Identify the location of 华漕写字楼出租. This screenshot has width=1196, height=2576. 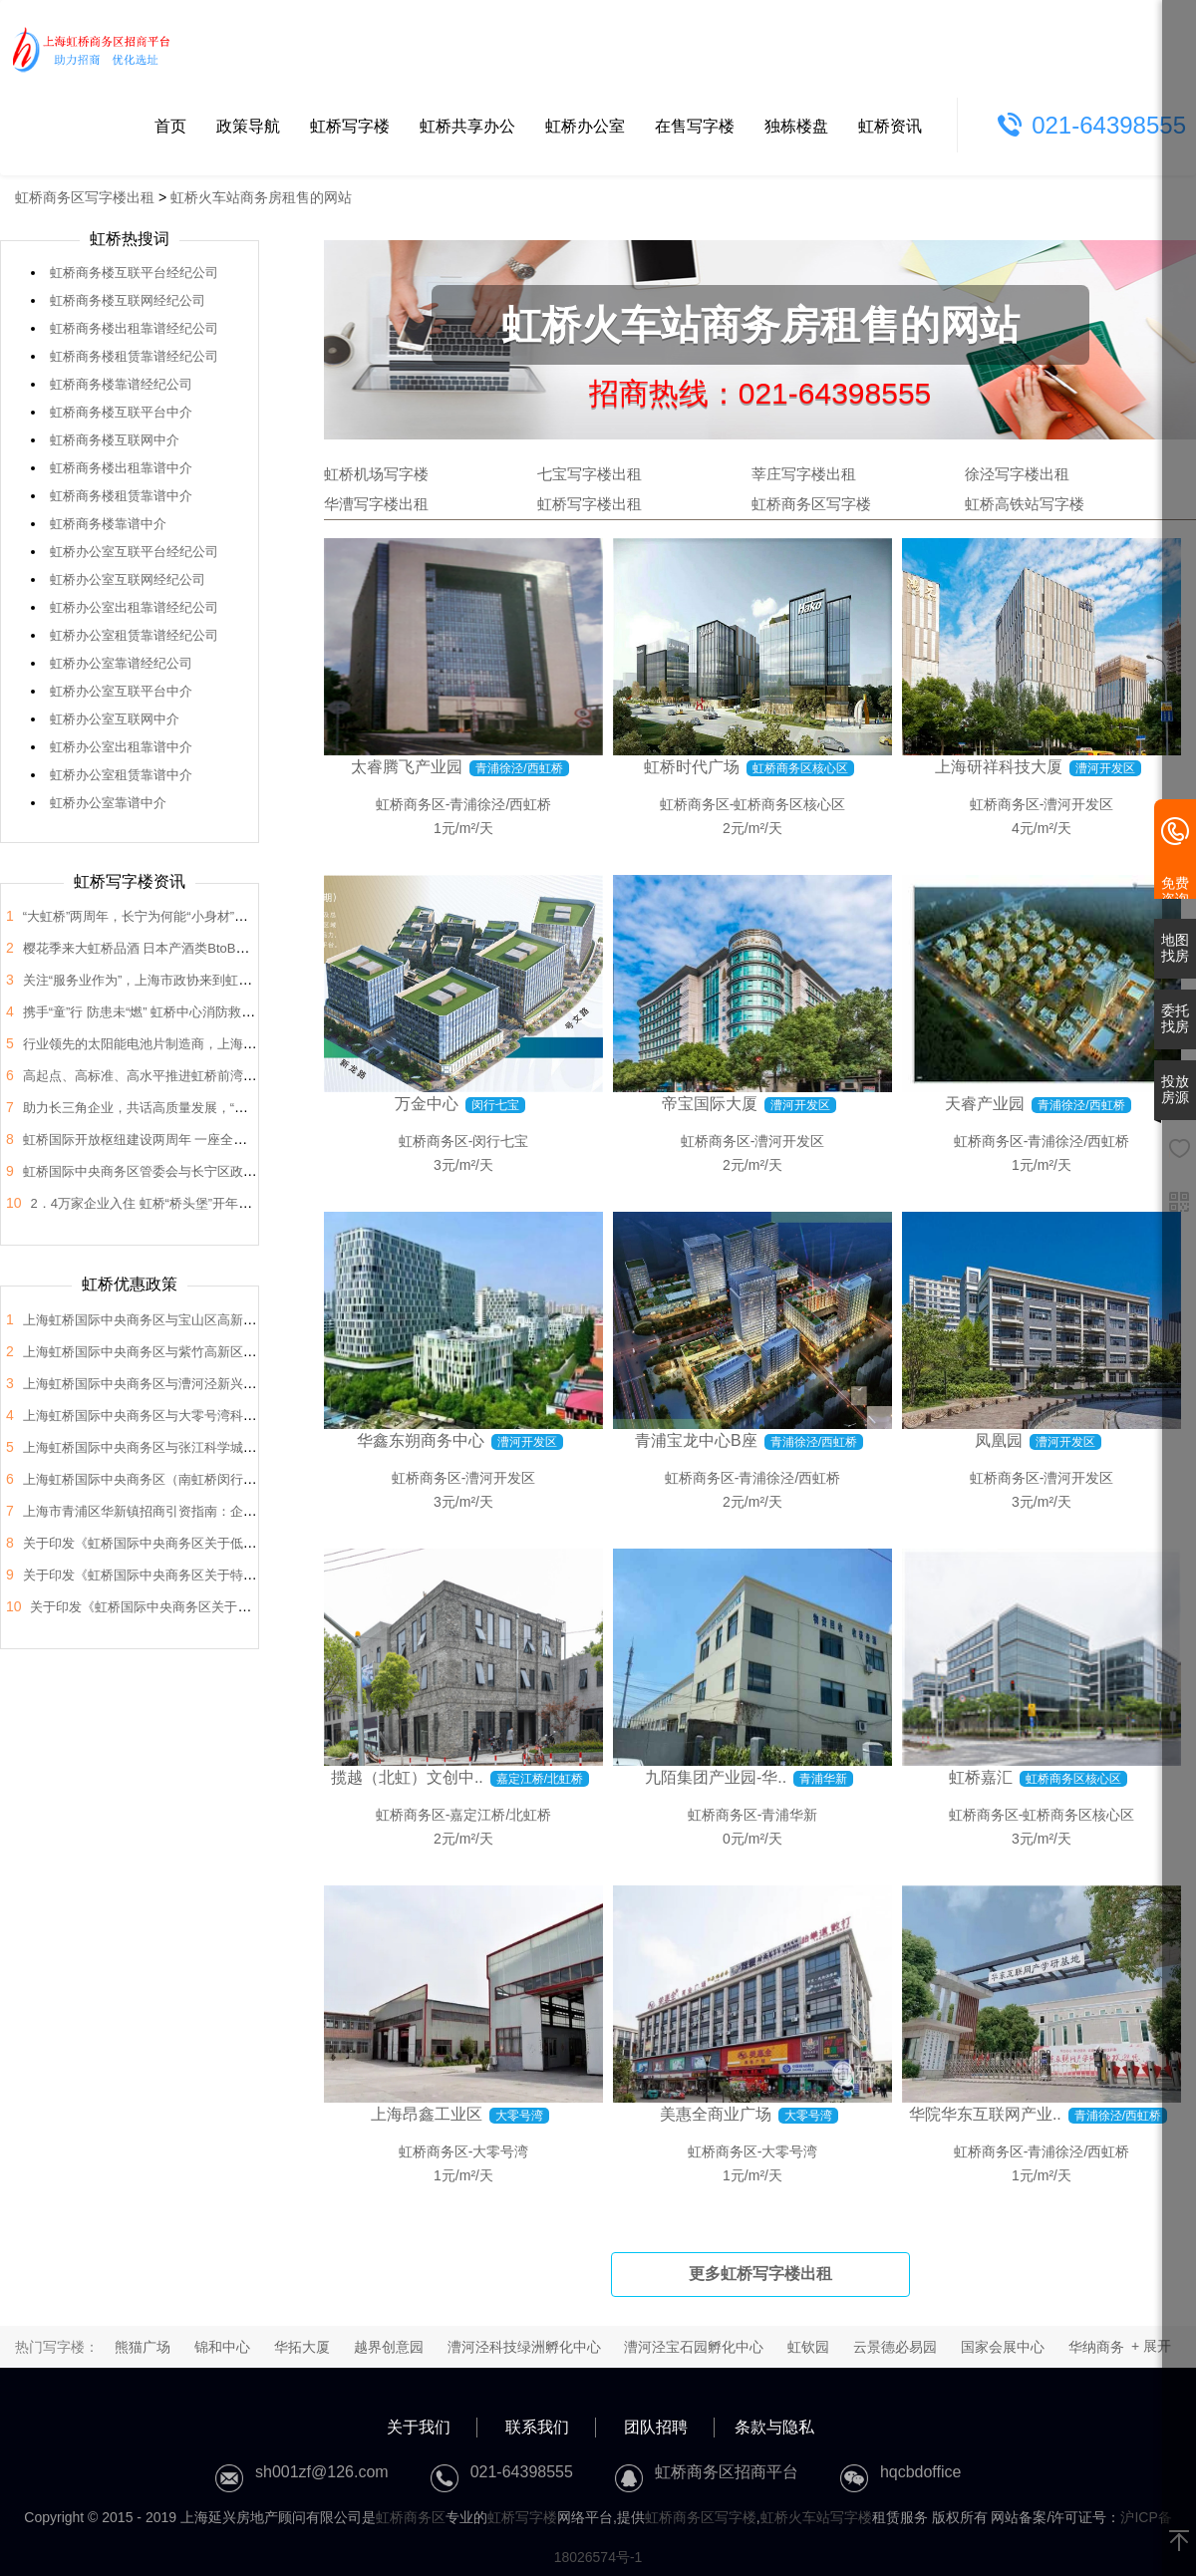
(376, 503).